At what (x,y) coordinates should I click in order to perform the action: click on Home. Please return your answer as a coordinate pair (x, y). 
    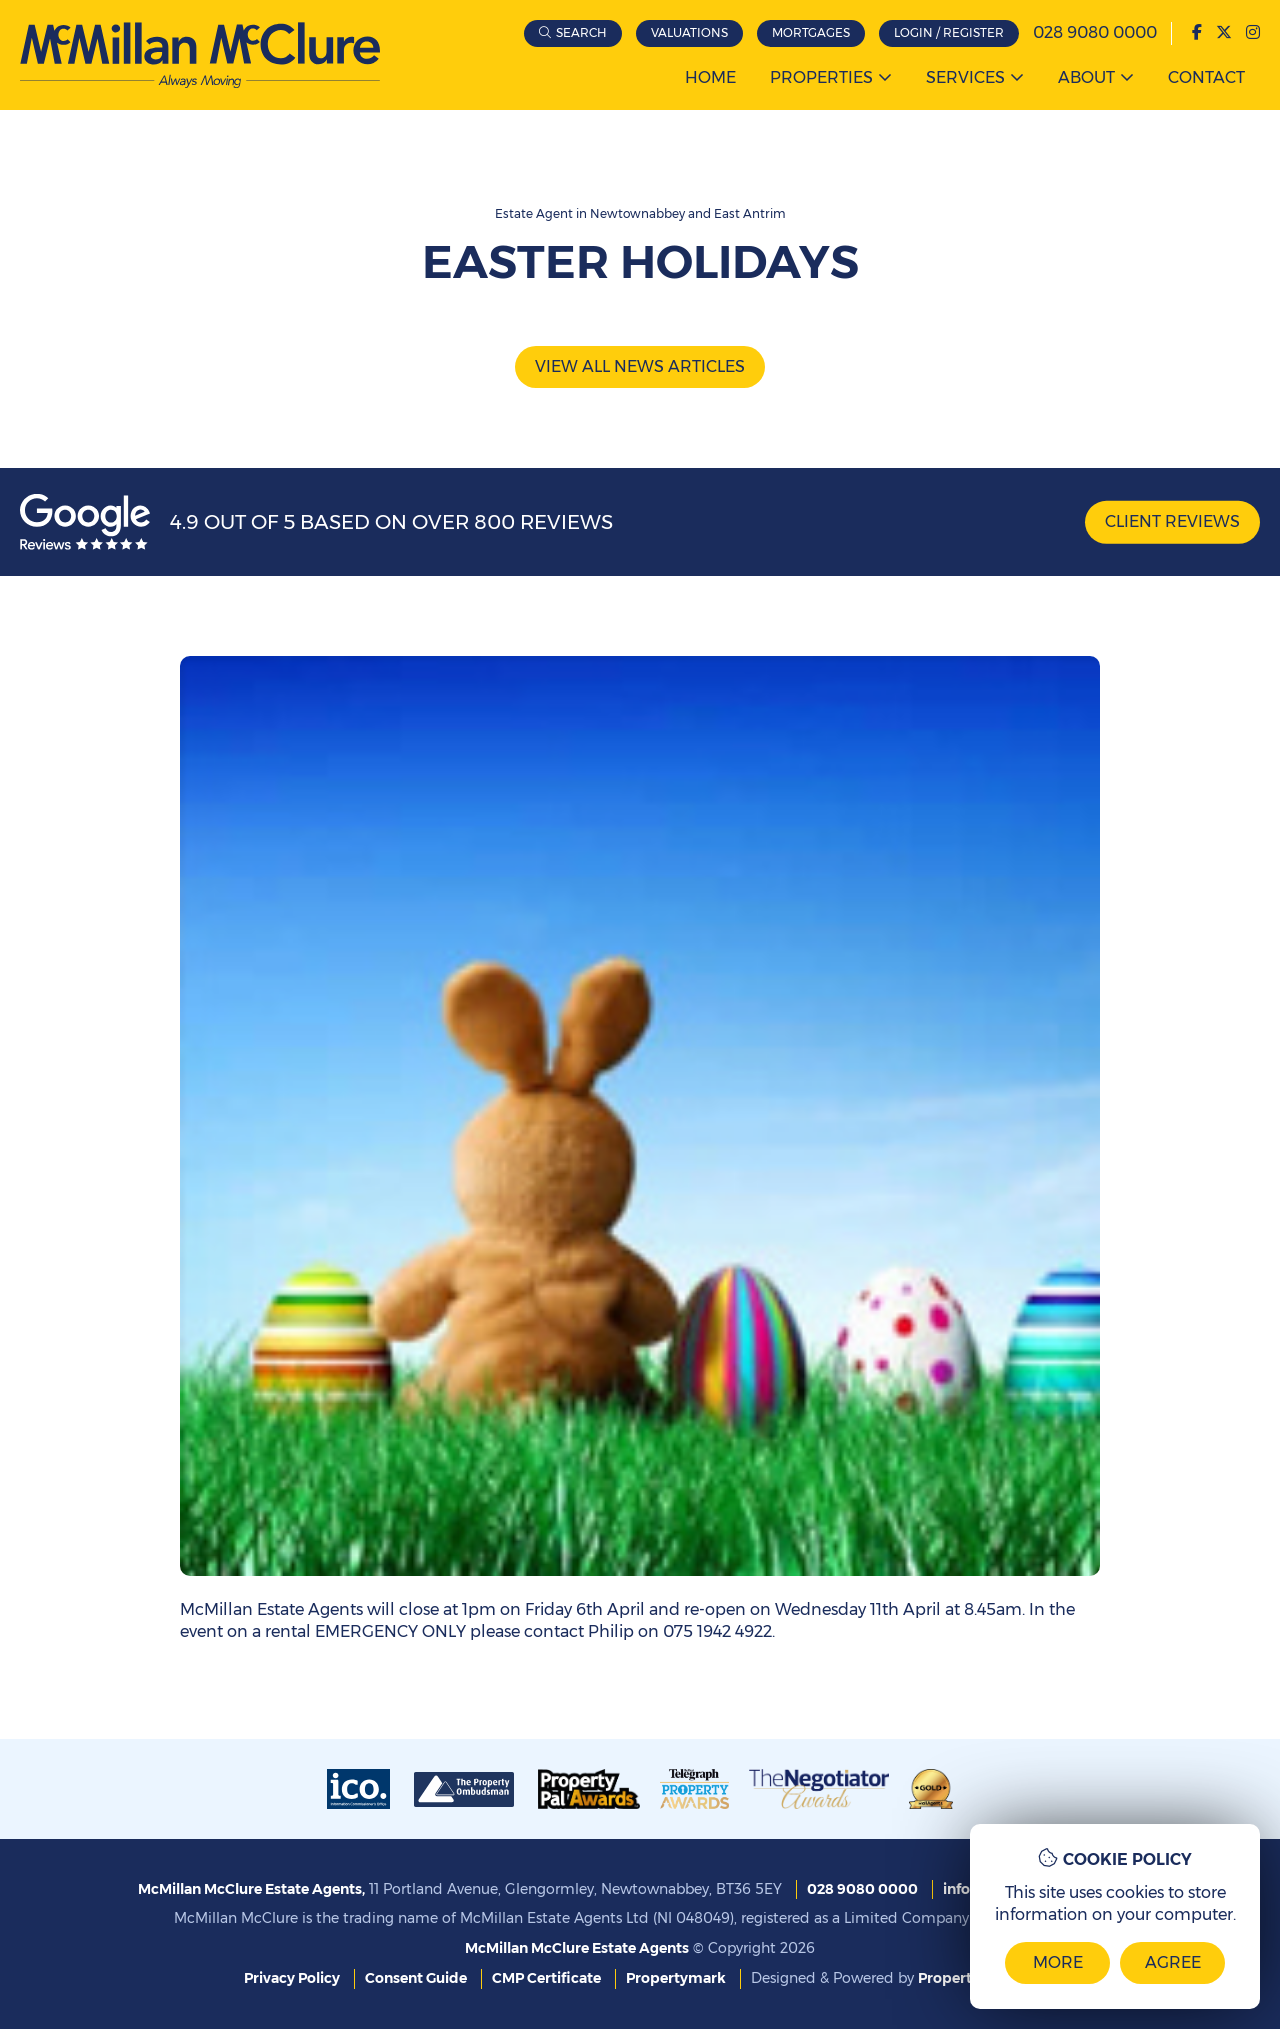
    Looking at the image, I should click on (710, 77).